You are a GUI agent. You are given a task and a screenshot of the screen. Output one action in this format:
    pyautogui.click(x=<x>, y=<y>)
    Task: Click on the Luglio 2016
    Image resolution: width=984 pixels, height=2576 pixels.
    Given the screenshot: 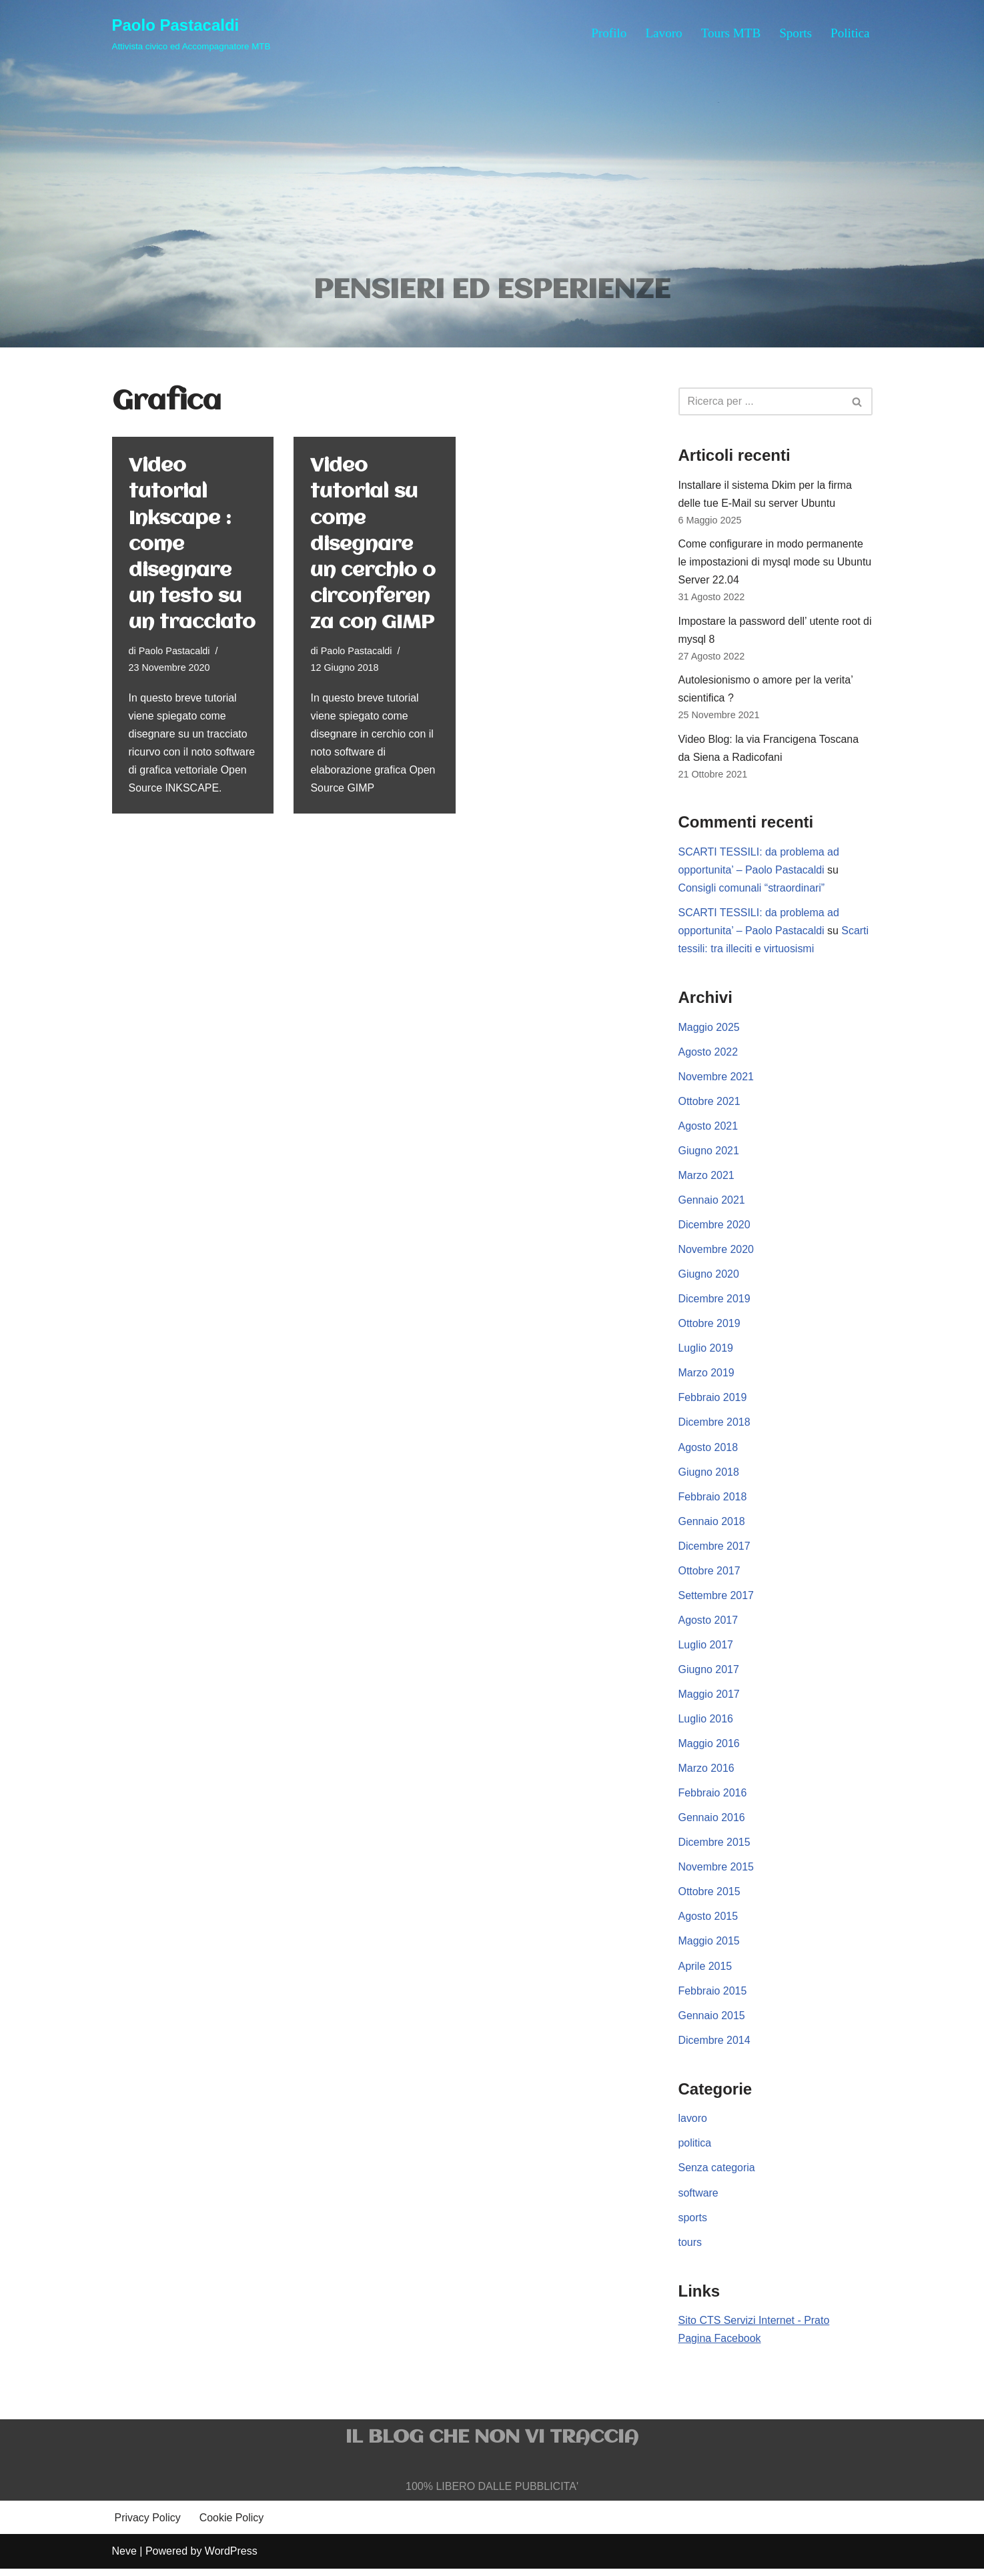 What is the action you would take?
    pyautogui.click(x=706, y=1724)
    